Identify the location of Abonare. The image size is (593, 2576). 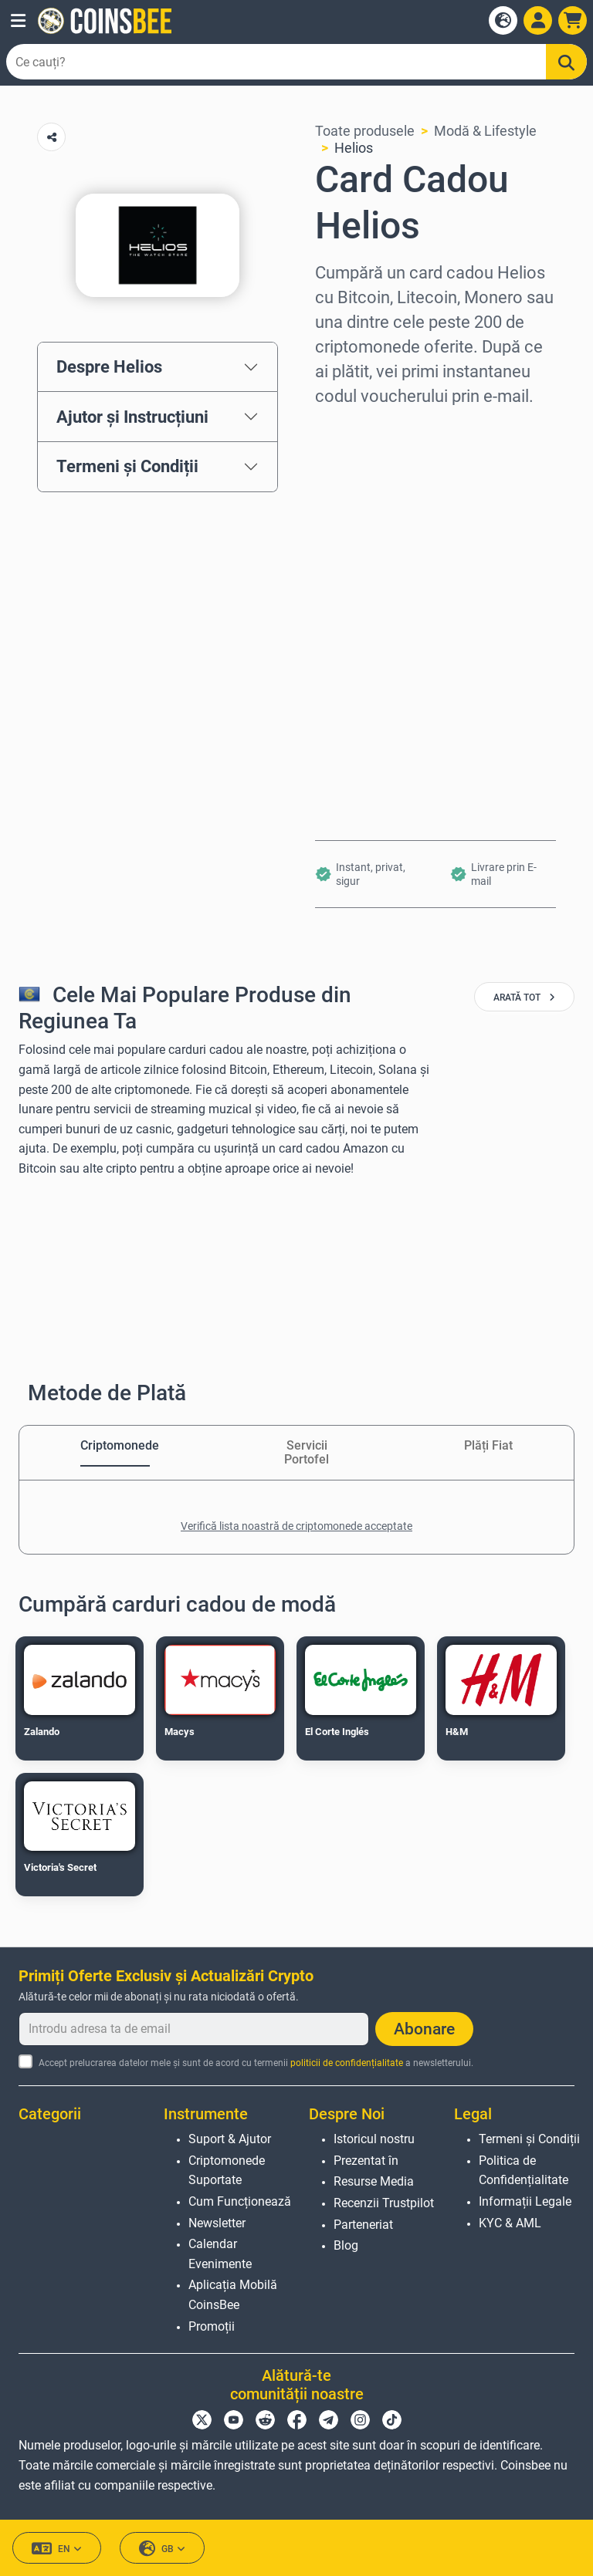
(424, 2029).